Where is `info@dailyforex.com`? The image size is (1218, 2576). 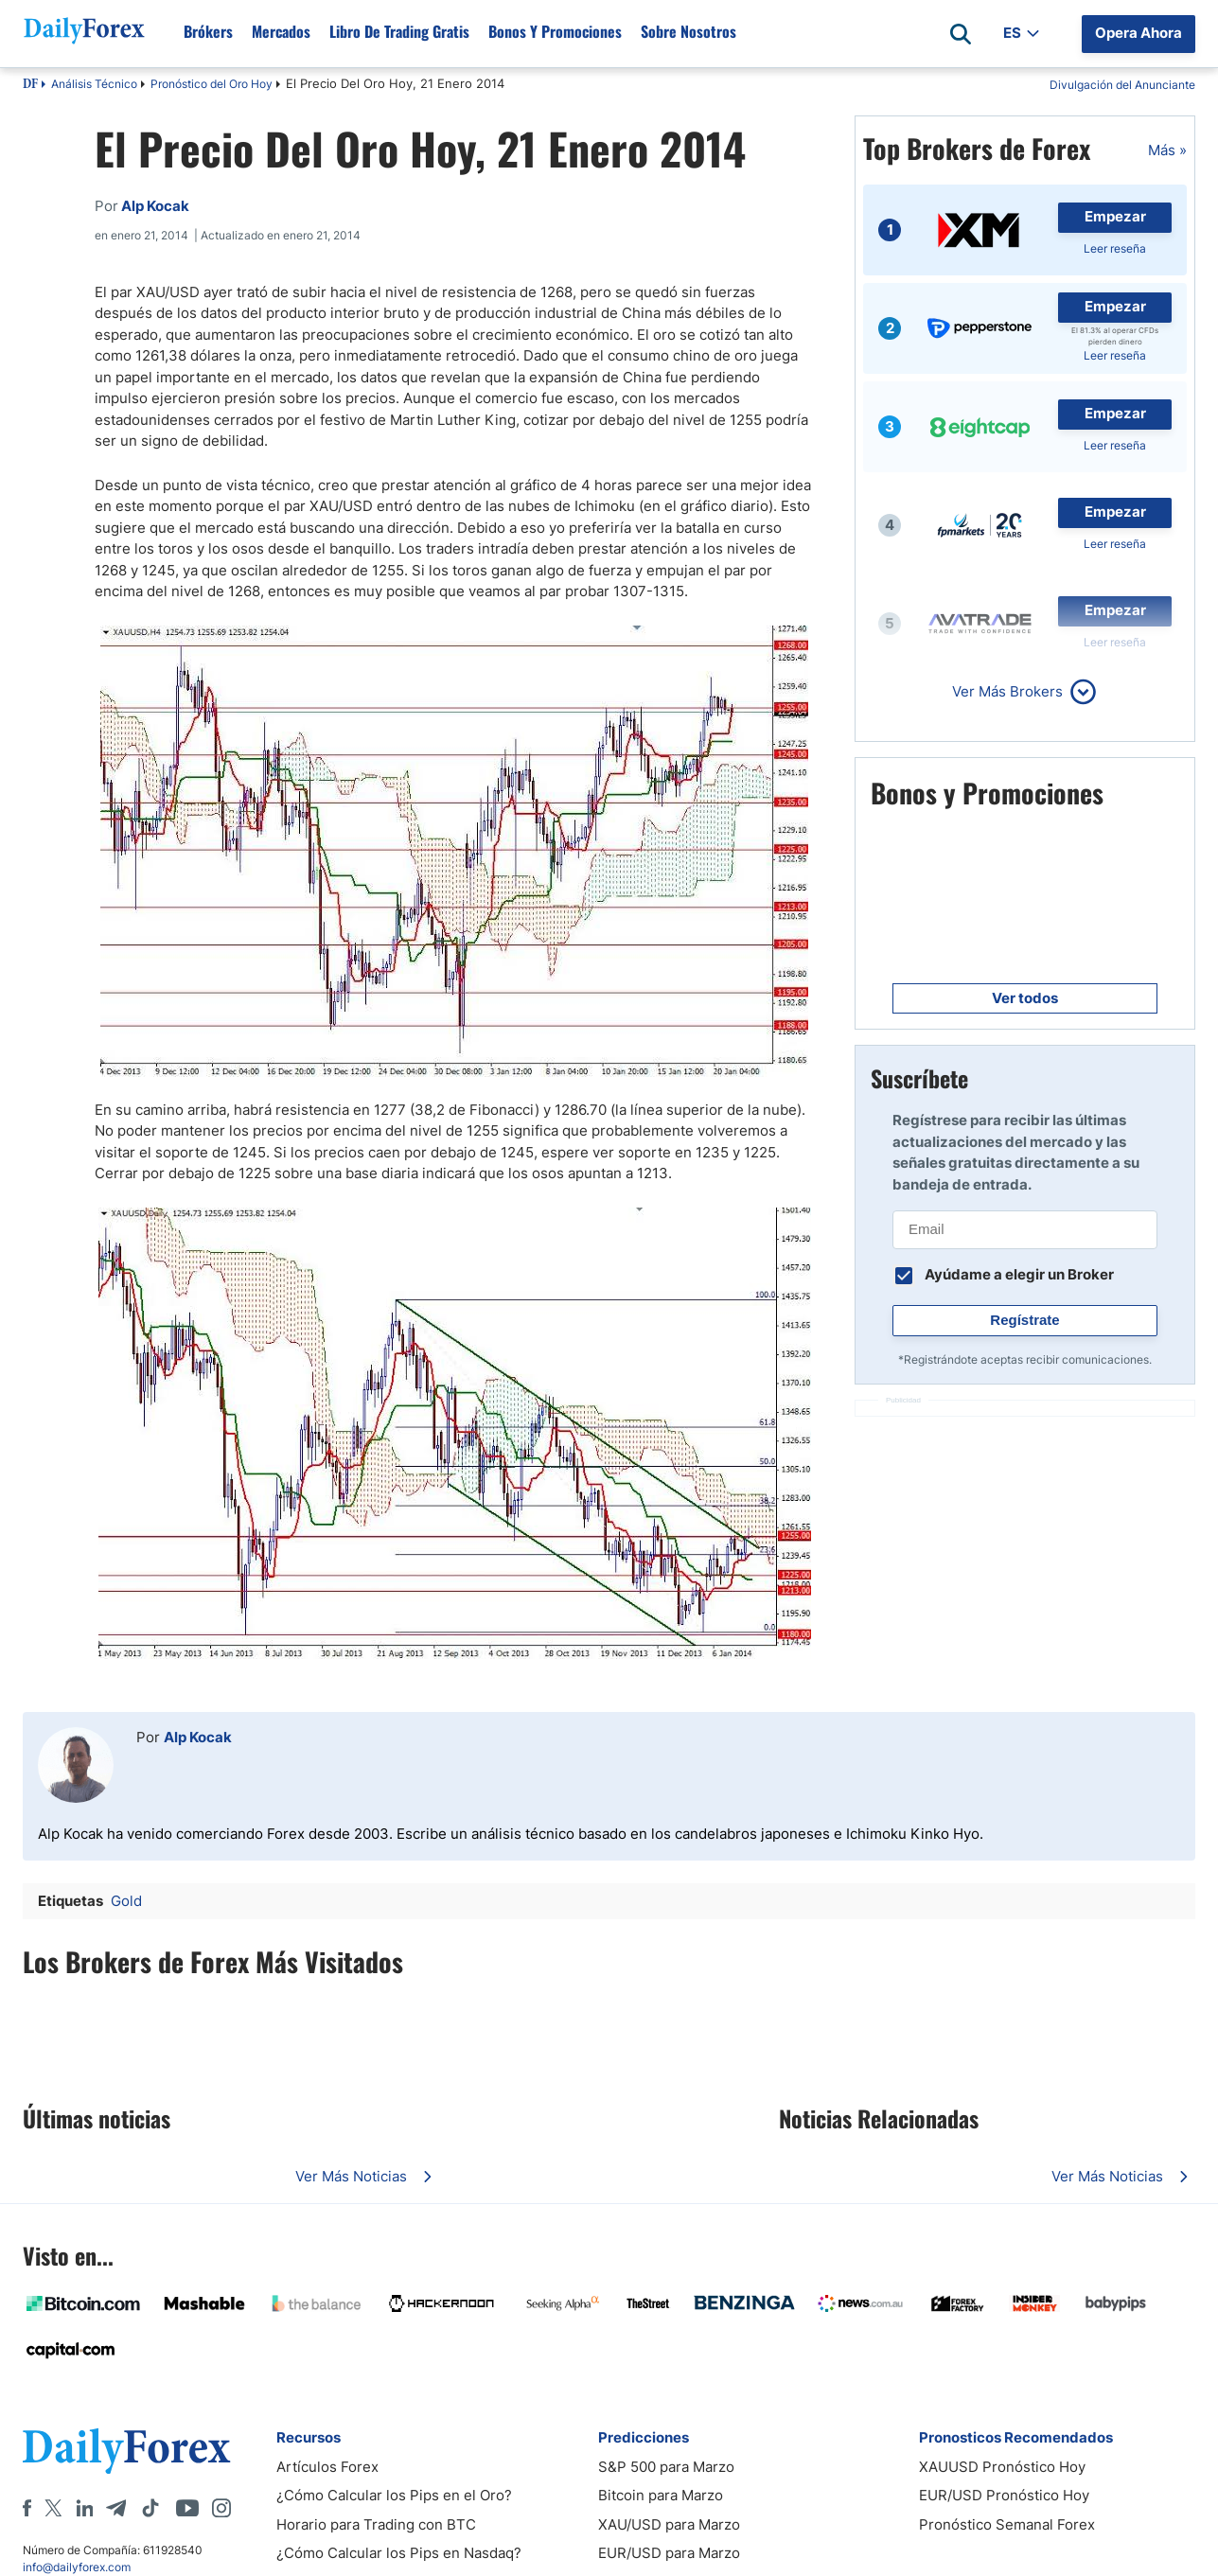 info@dailyforex.com is located at coordinates (77, 2567).